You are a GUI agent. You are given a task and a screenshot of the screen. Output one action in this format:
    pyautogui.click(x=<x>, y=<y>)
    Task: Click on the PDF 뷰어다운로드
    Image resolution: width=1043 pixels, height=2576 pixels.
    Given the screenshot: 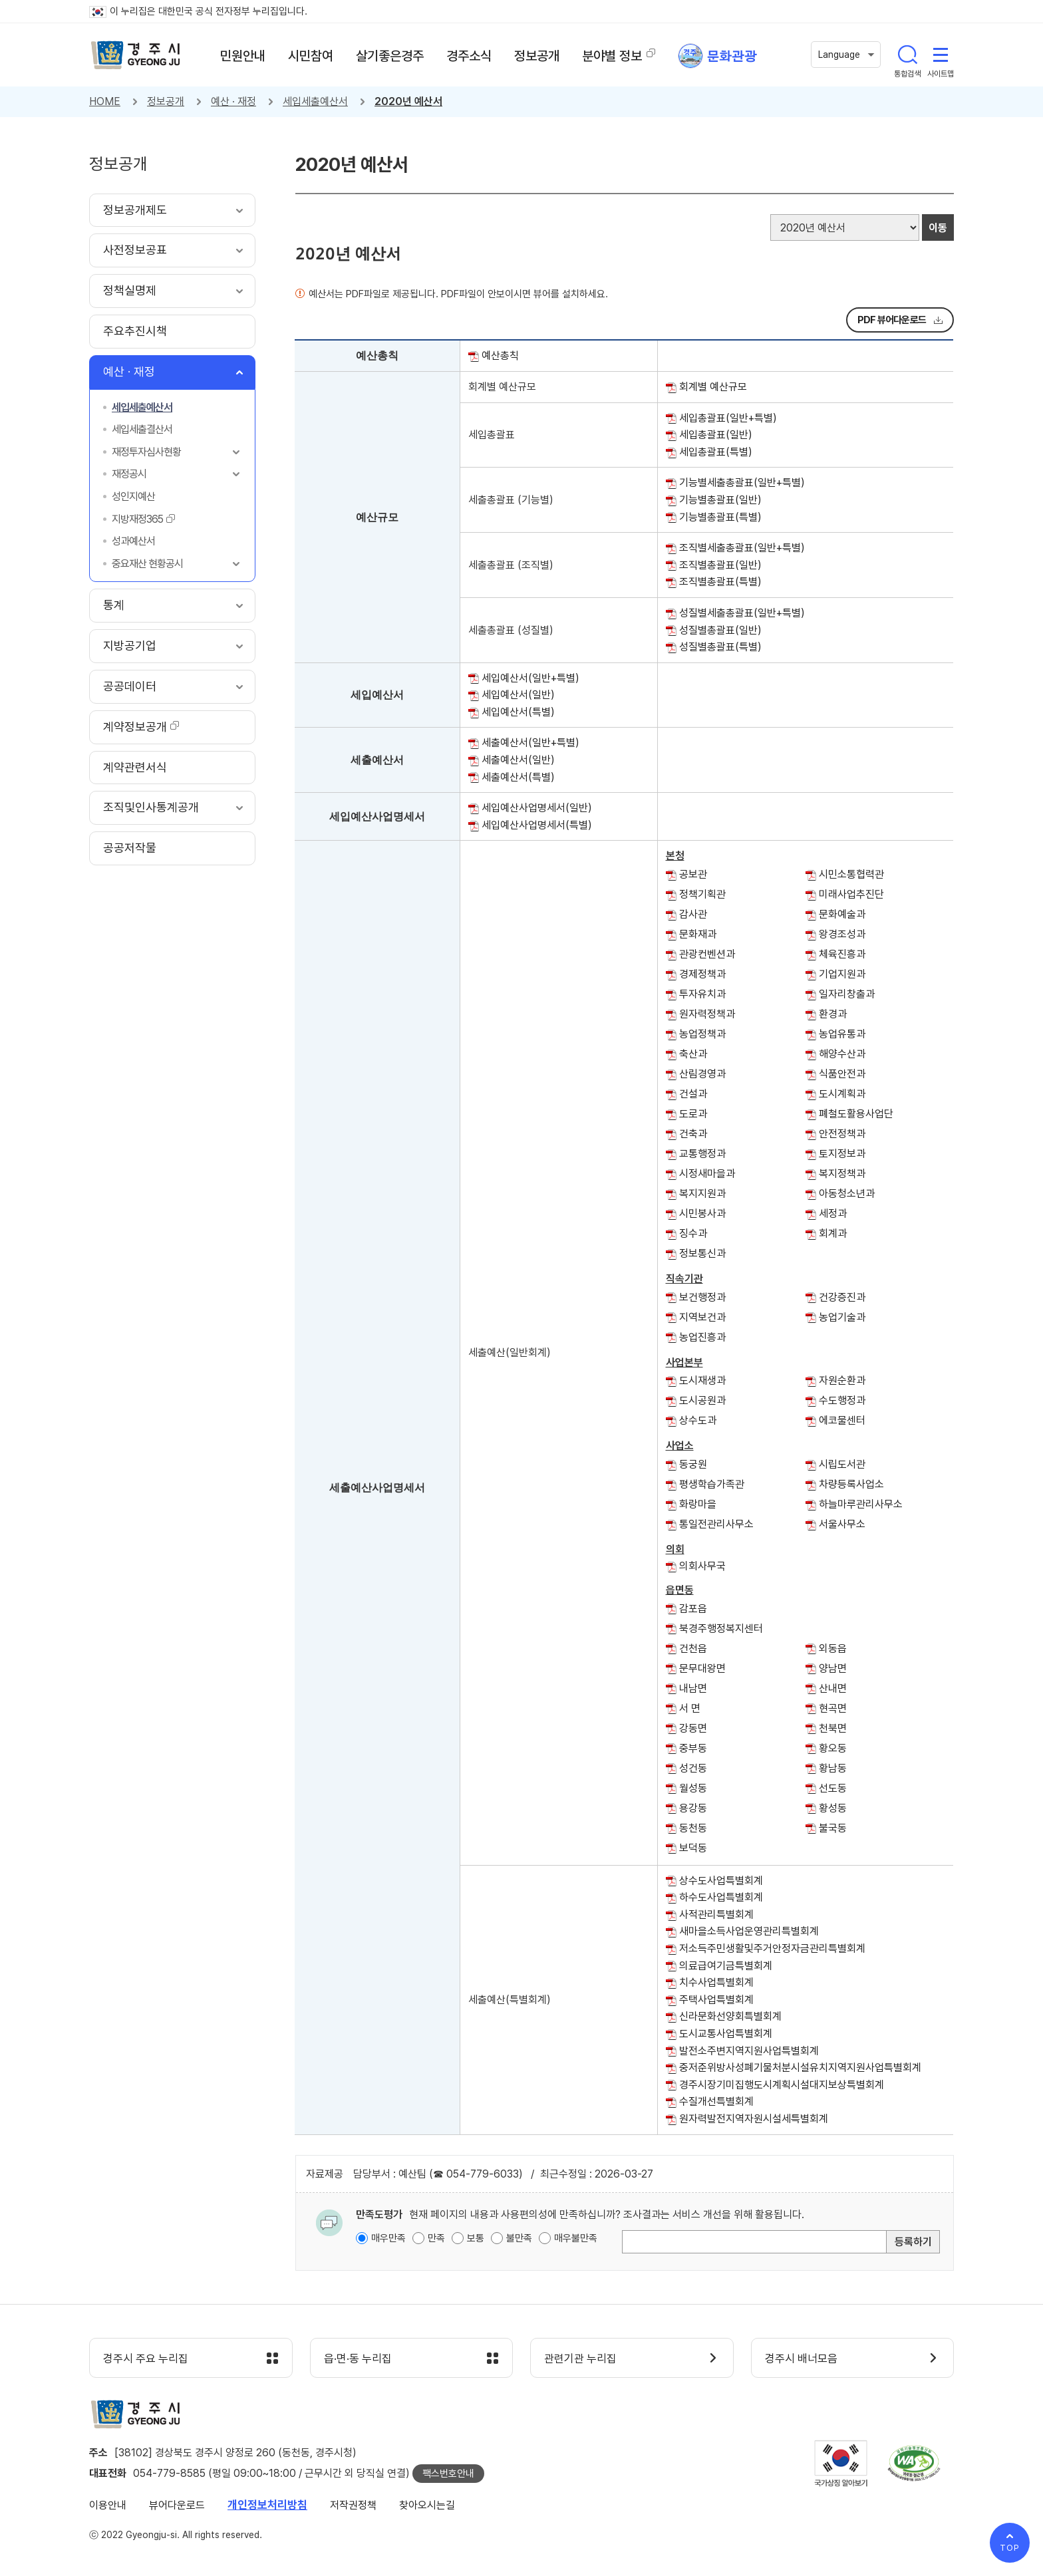 What is the action you would take?
    pyautogui.click(x=892, y=320)
    